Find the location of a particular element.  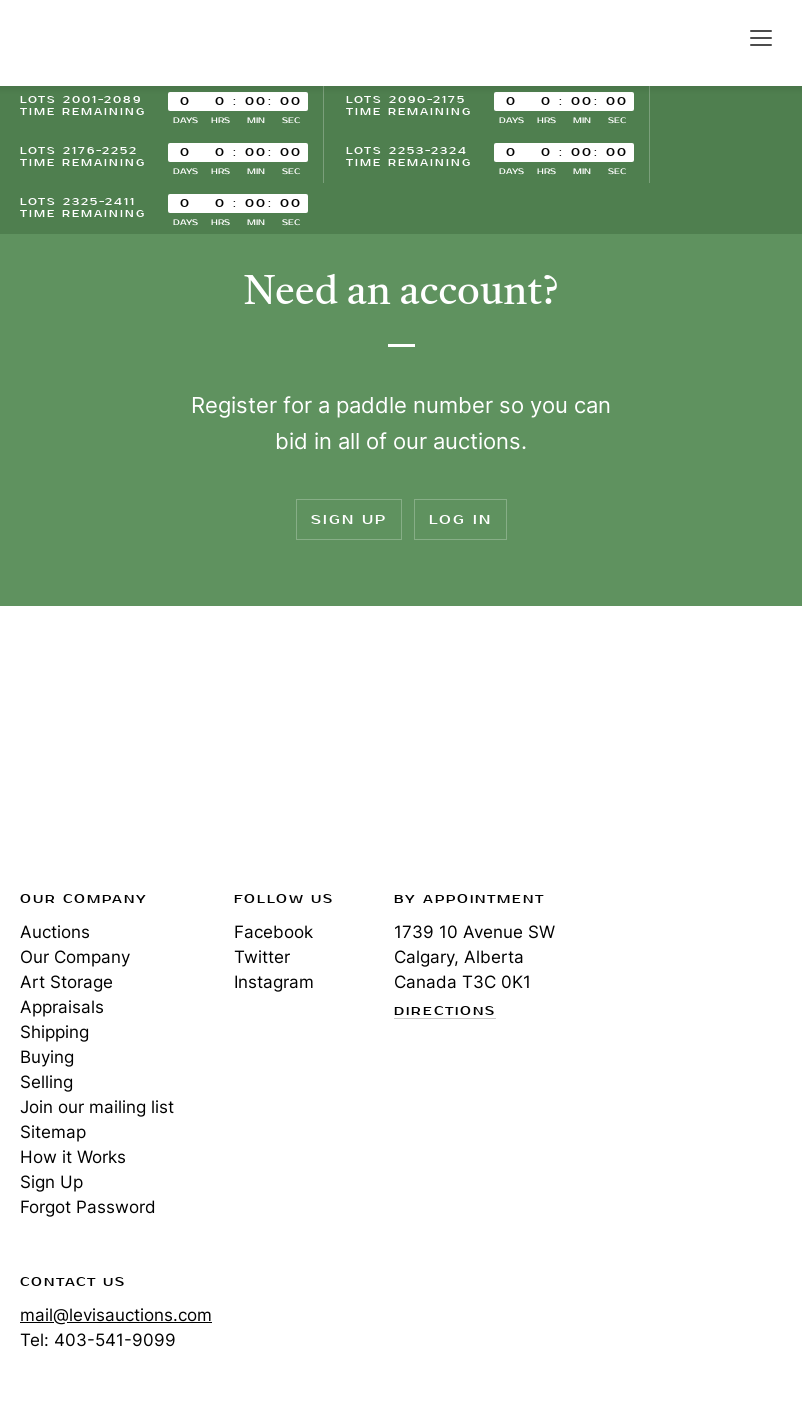

mail@levisauctions.com is located at coordinates (116, 1315).